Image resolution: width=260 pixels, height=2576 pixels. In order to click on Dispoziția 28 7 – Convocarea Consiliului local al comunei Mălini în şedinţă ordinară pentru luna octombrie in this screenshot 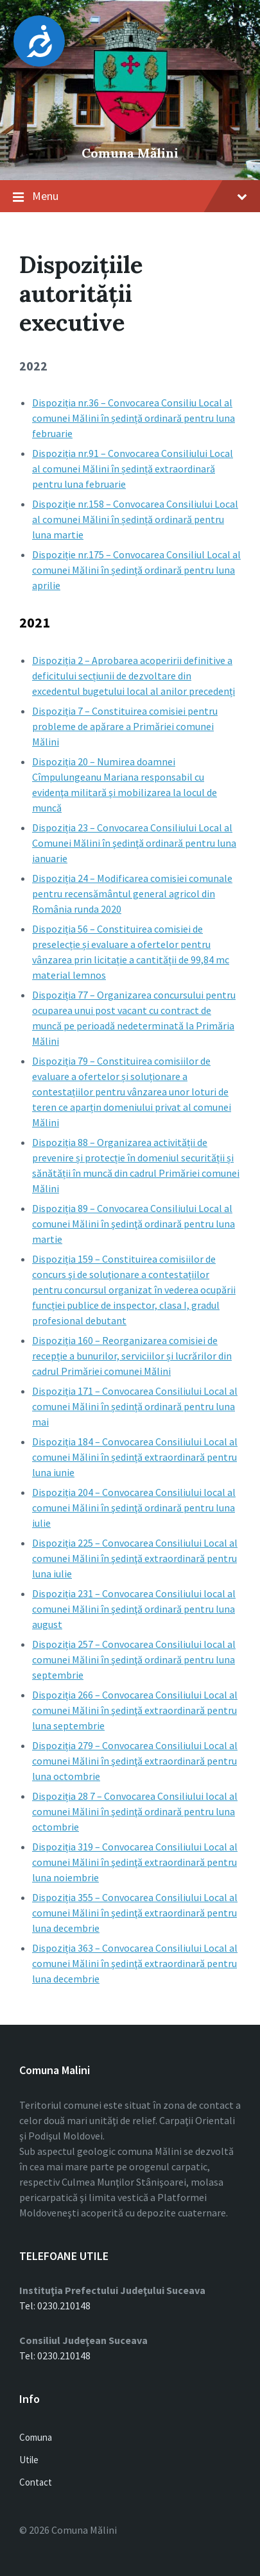, I will do `click(135, 1811)`.